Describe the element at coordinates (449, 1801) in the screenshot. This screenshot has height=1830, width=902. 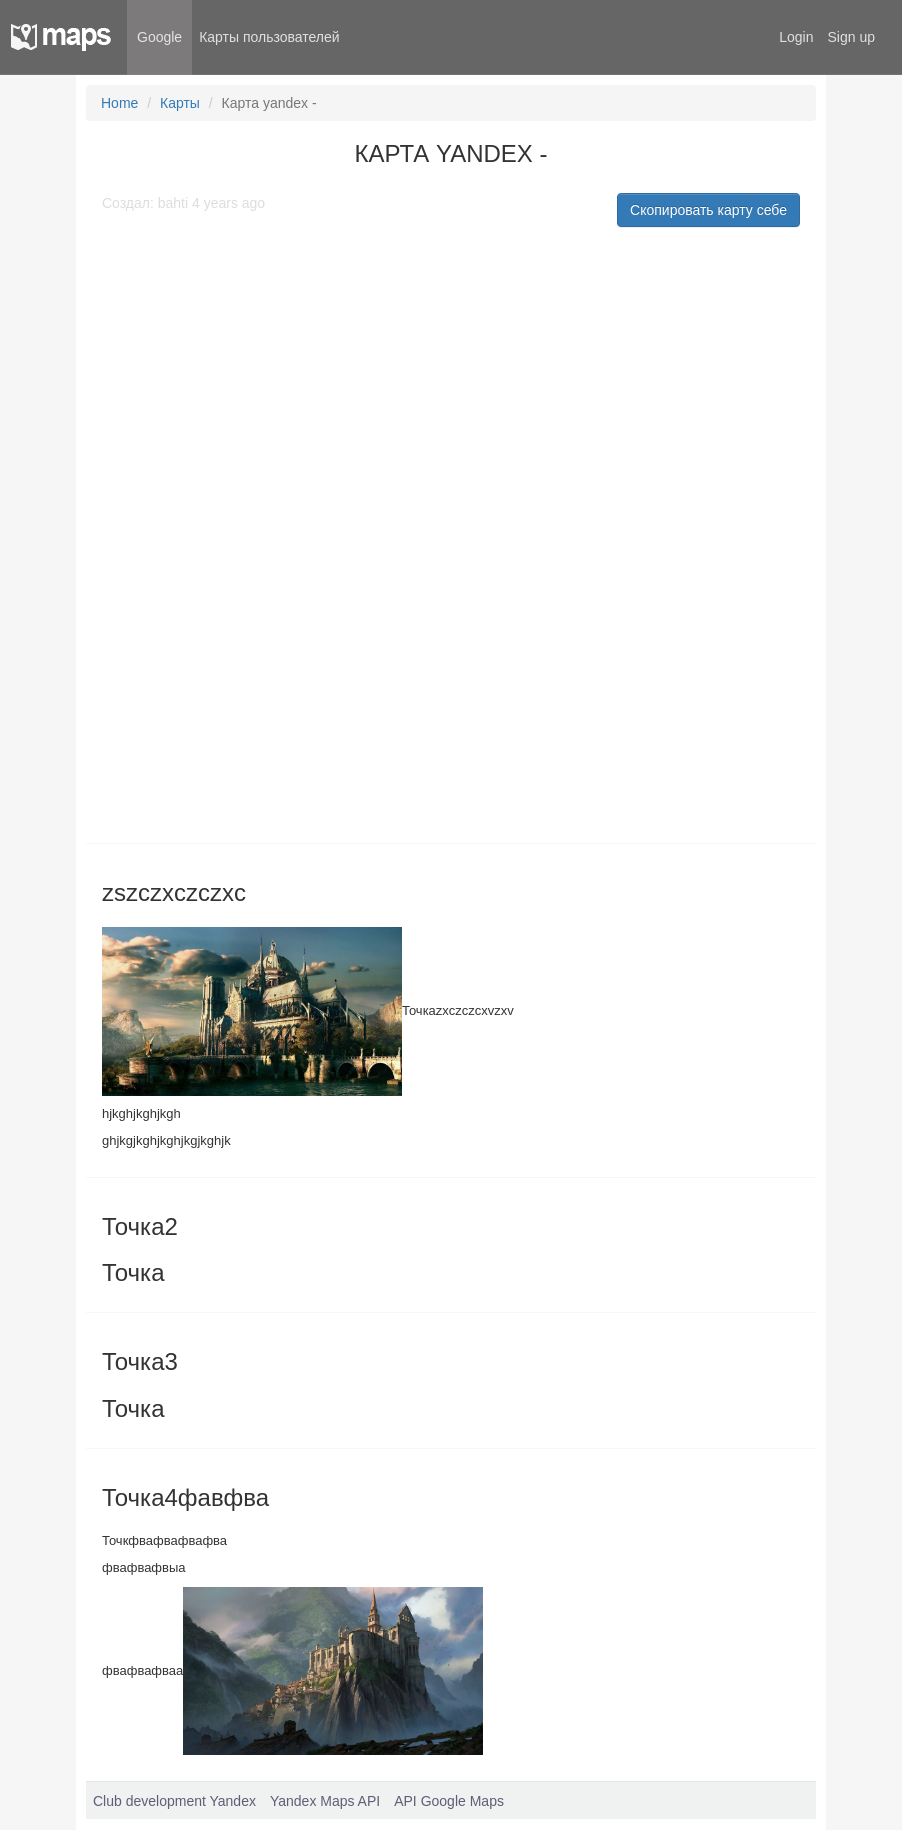
I see `API Google Maps` at that location.